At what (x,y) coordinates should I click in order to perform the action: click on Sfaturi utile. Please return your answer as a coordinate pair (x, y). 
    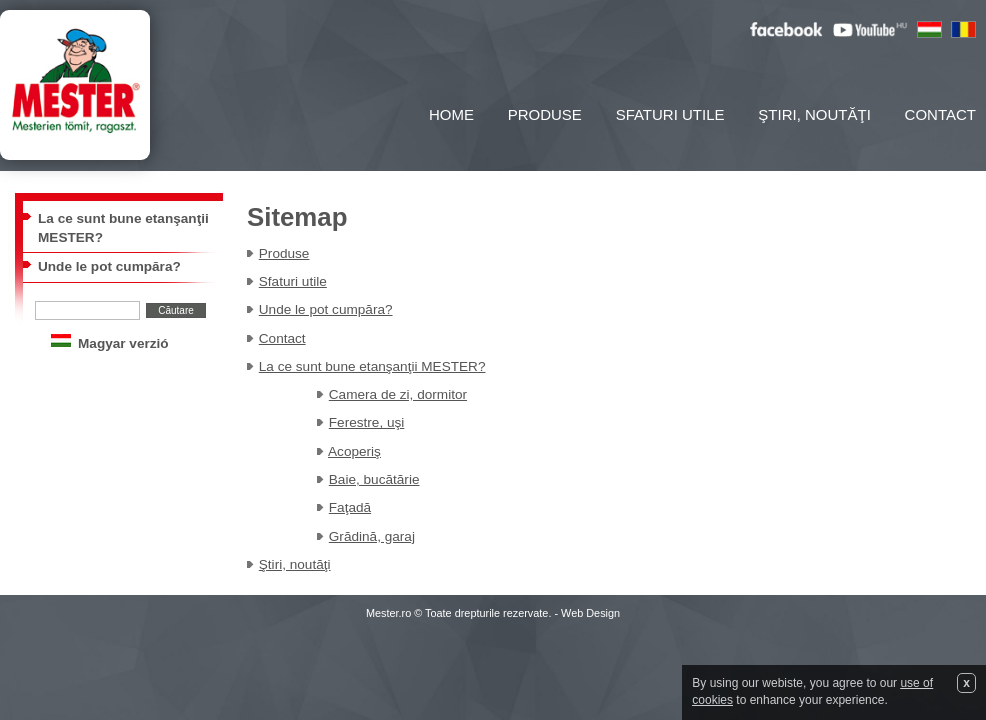
    Looking at the image, I should click on (670, 114).